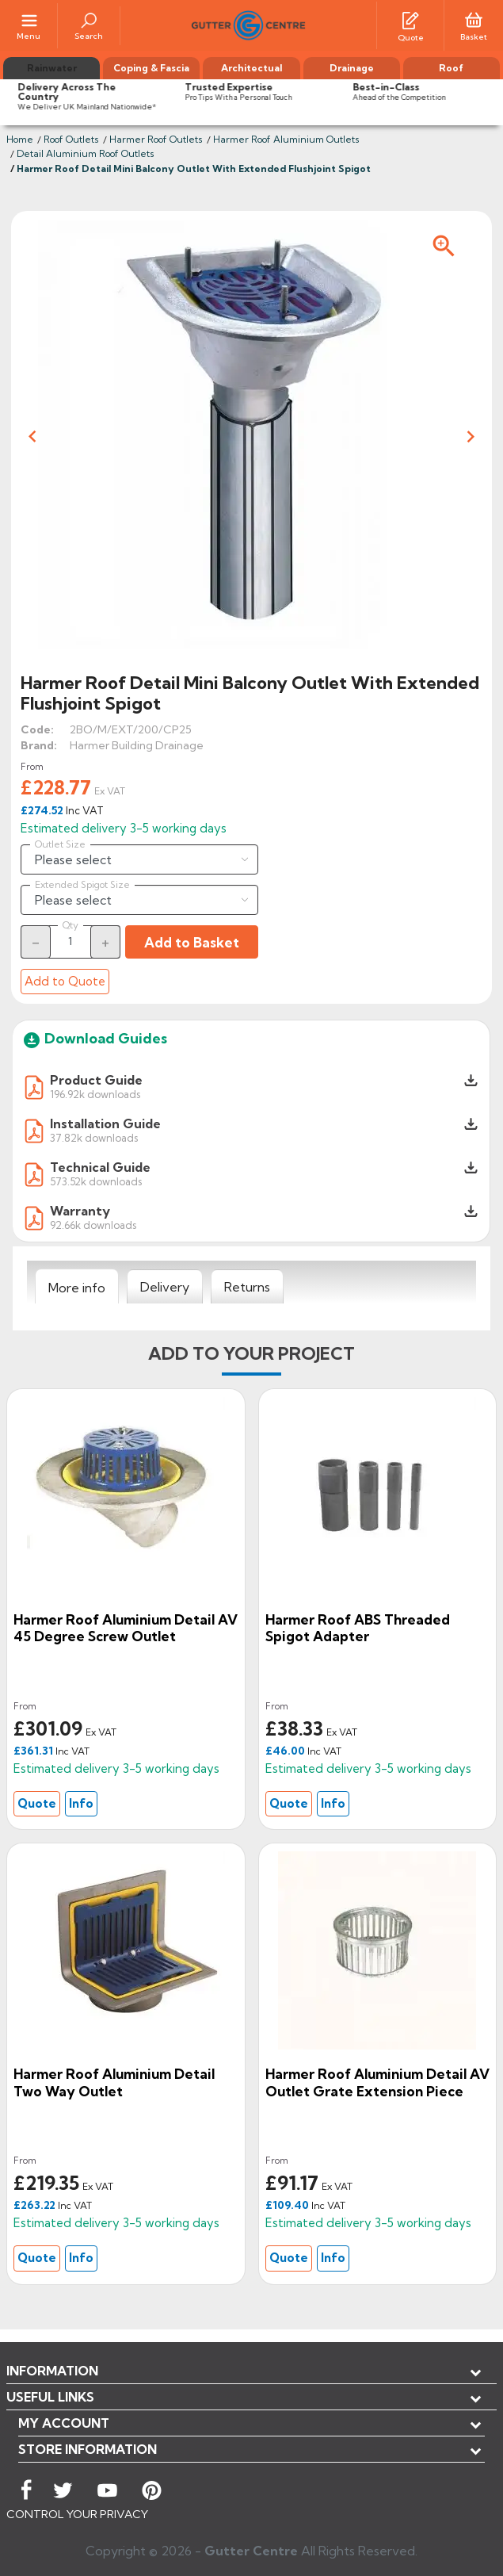 The width and height of the screenshot is (503, 2576). What do you see at coordinates (50, 2397) in the screenshot?
I see `USEFUL LINKS` at bounding box center [50, 2397].